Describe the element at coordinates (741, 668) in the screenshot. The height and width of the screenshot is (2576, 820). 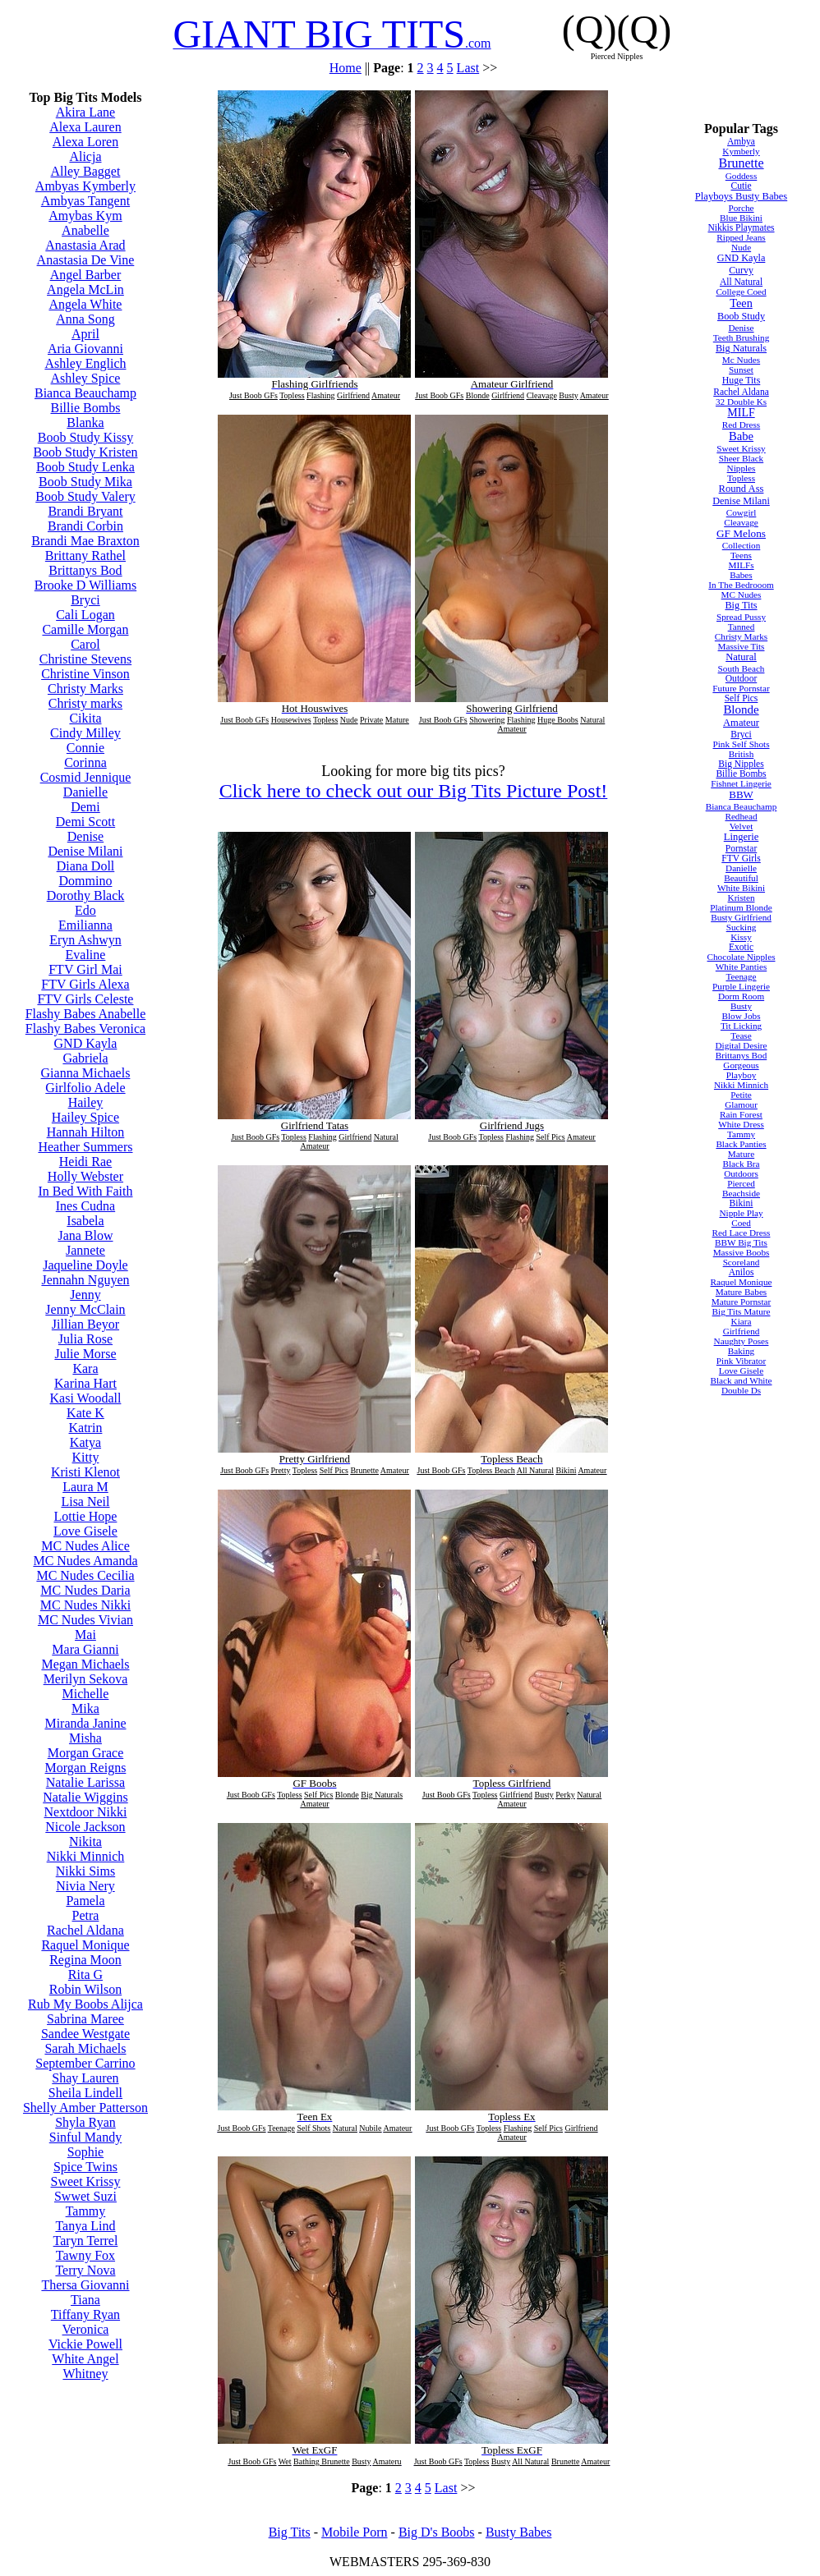
I see `South Beach` at that location.